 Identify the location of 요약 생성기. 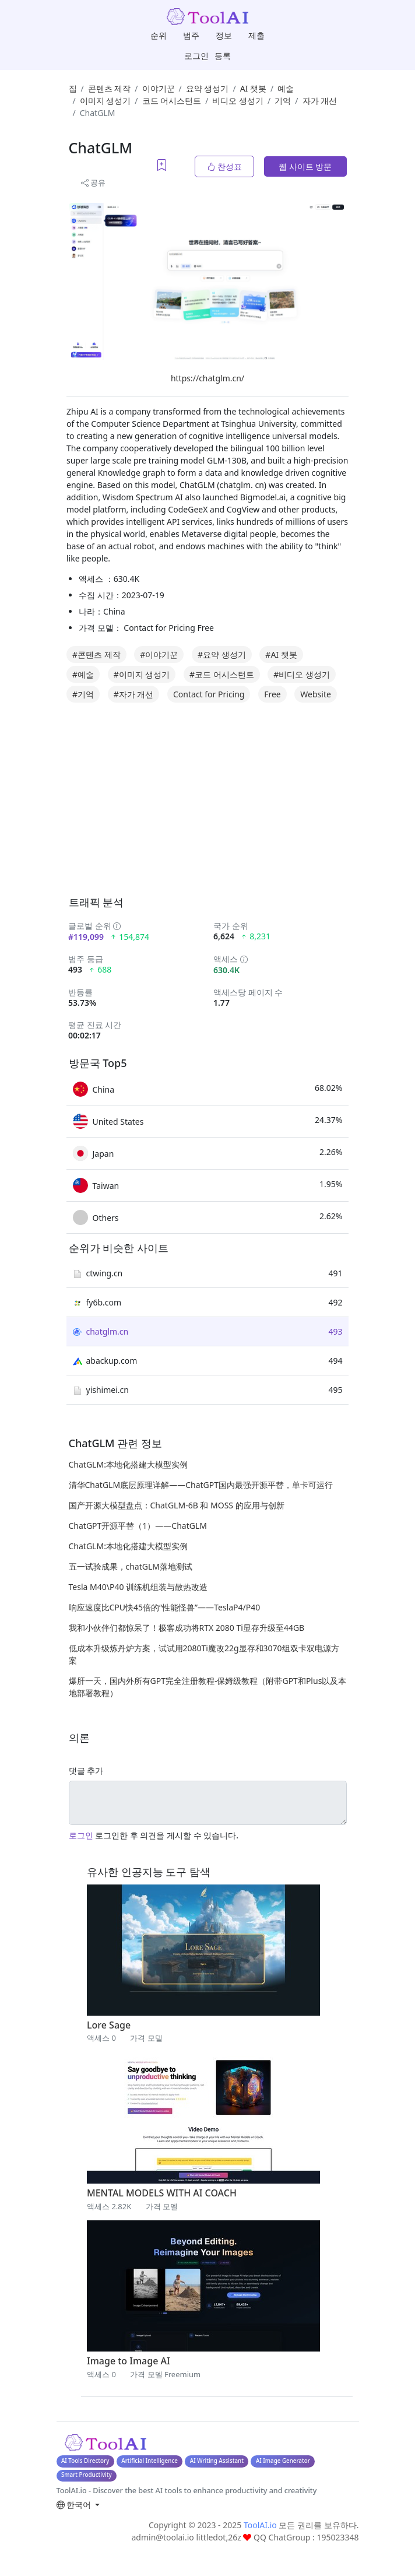
(207, 88).